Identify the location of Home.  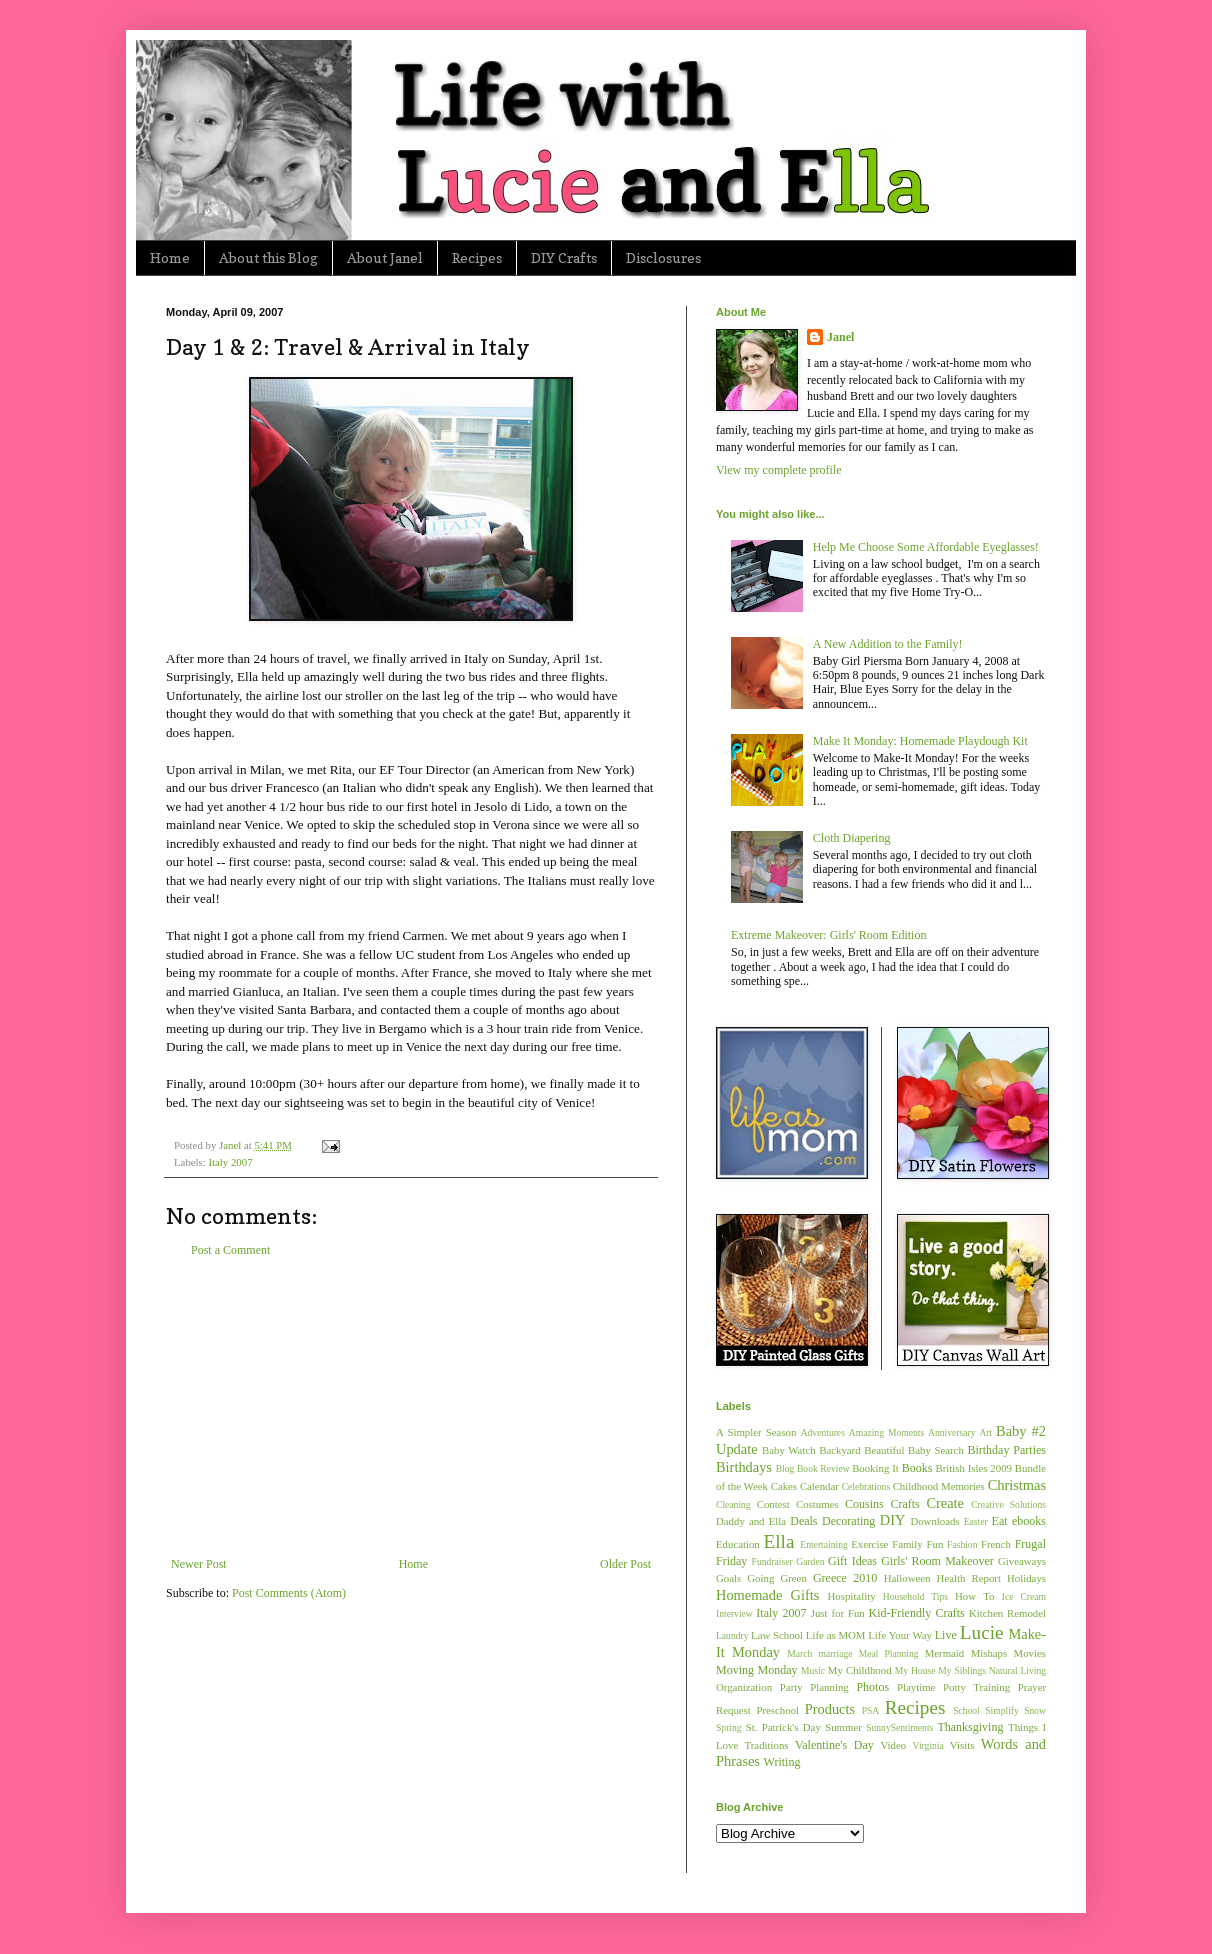
(170, 257).